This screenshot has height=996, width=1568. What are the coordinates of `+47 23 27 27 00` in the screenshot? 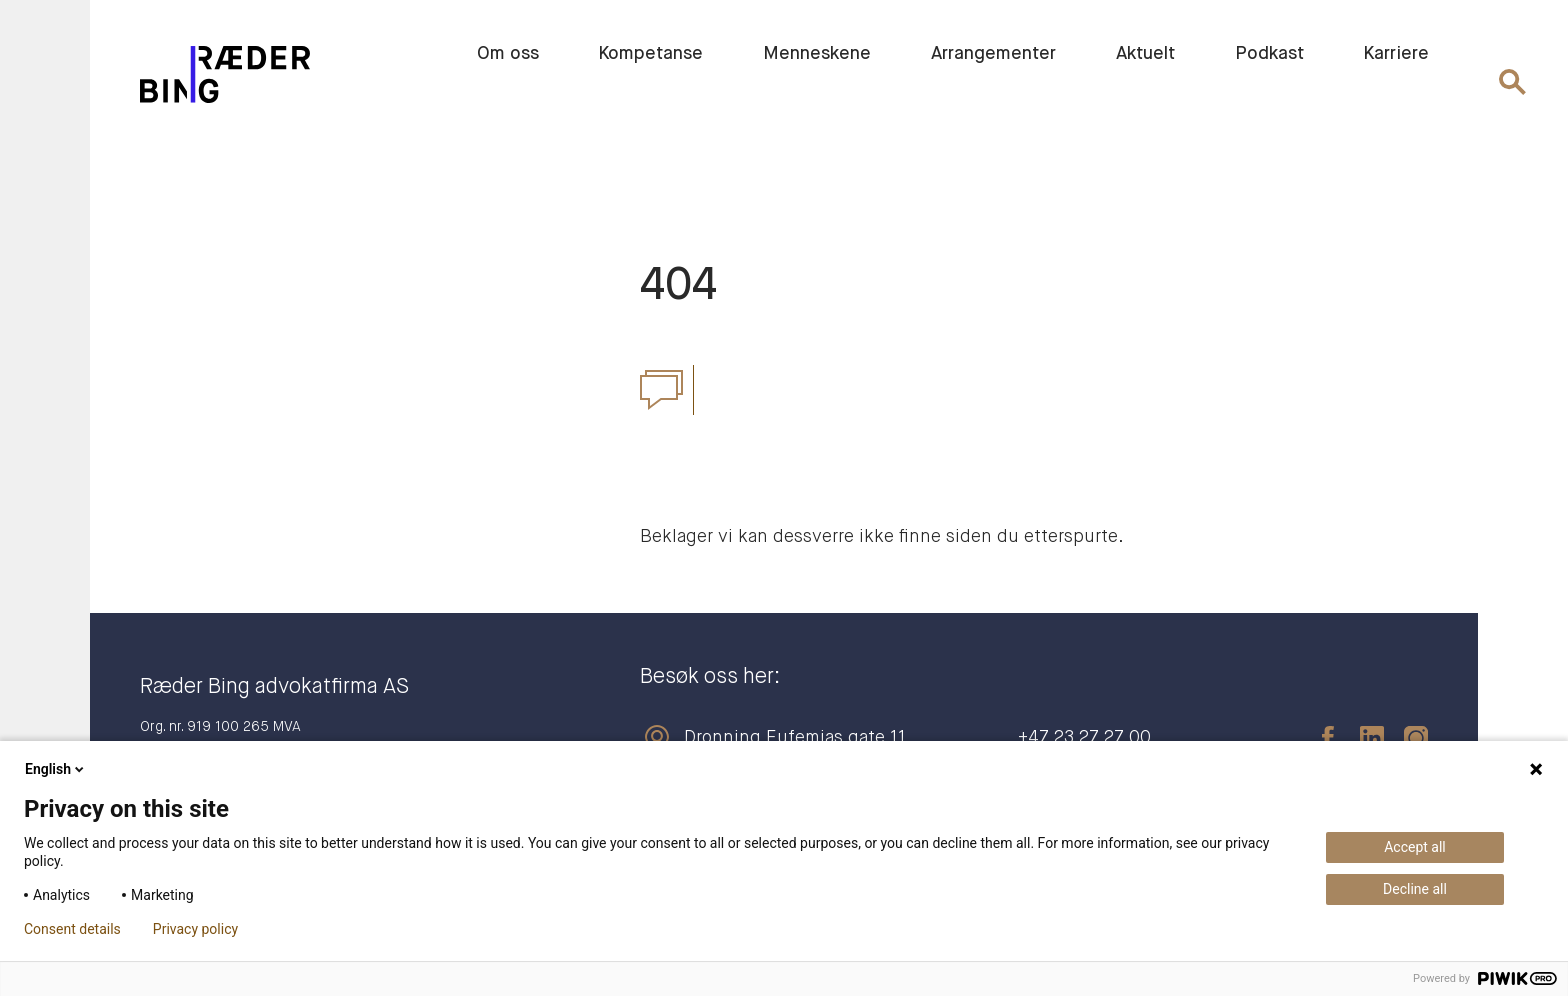 It's located at (1084, 738).